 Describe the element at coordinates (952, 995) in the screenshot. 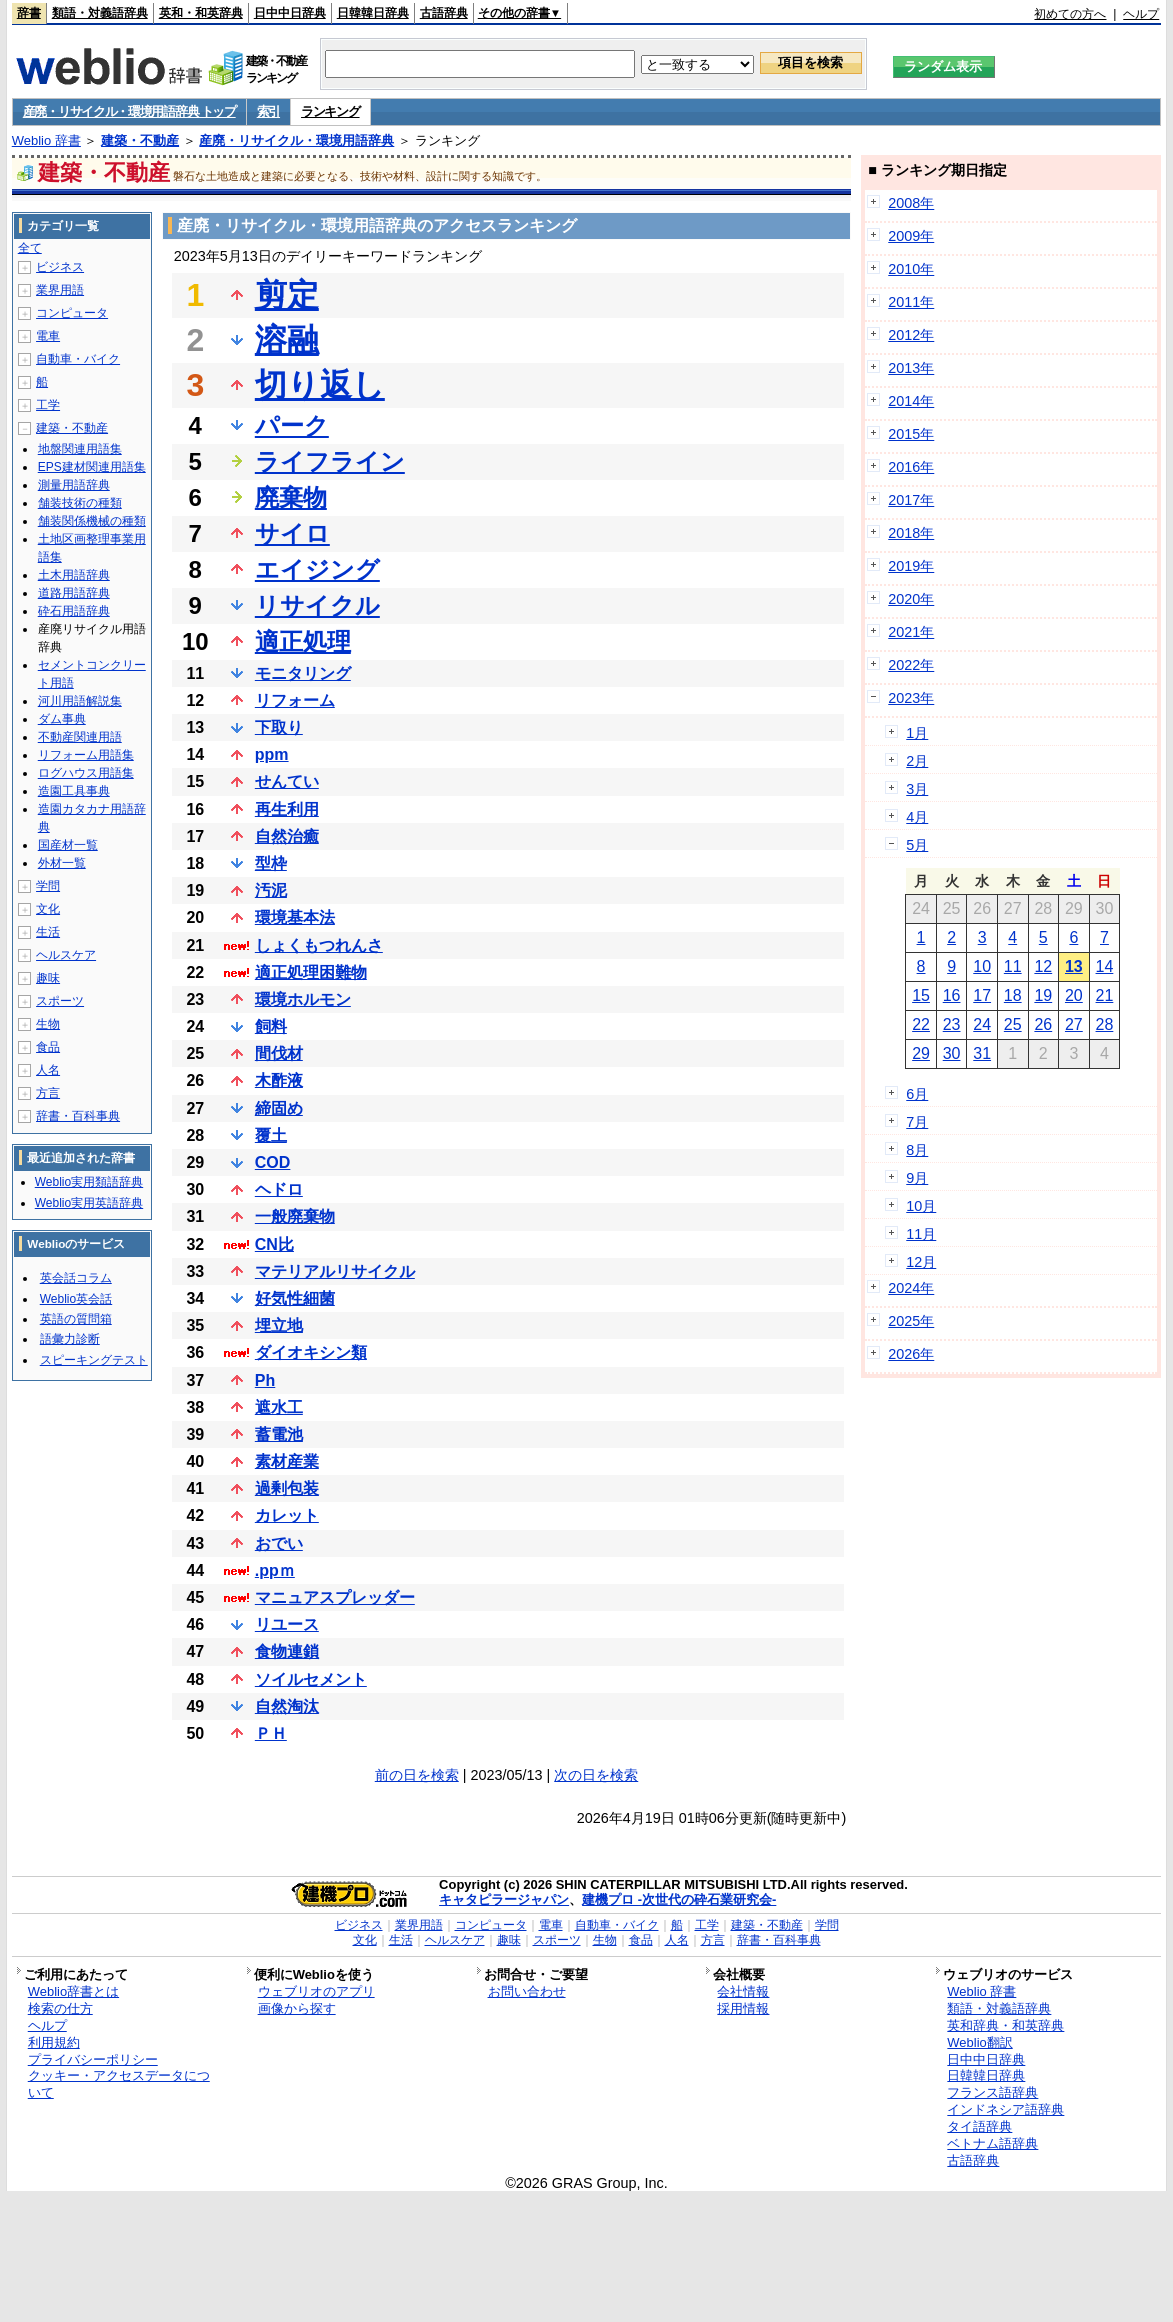

I see `16` at that location.